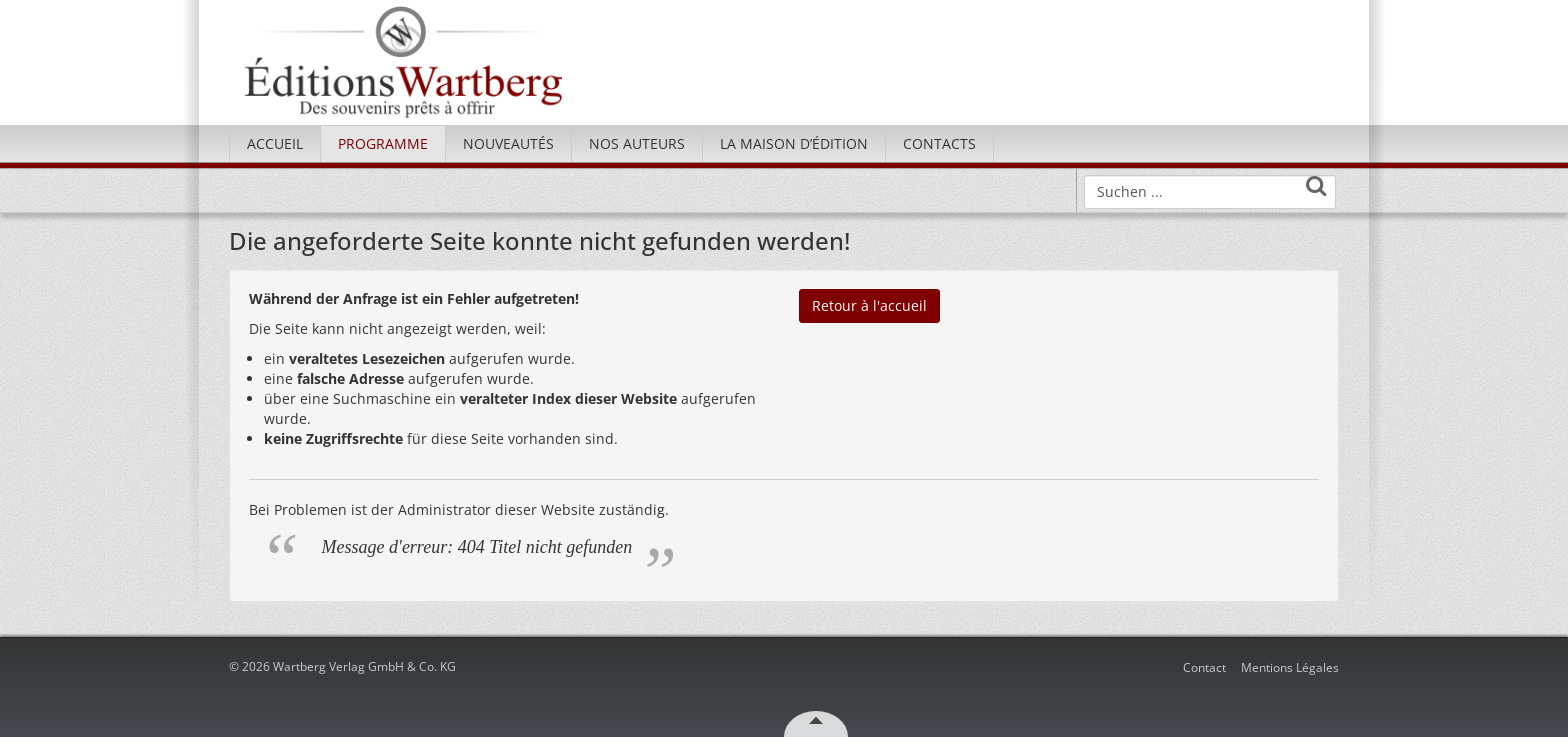  Describe the element at coordinates (939, 143) in the screenshot. I see `Contacts` at that location.